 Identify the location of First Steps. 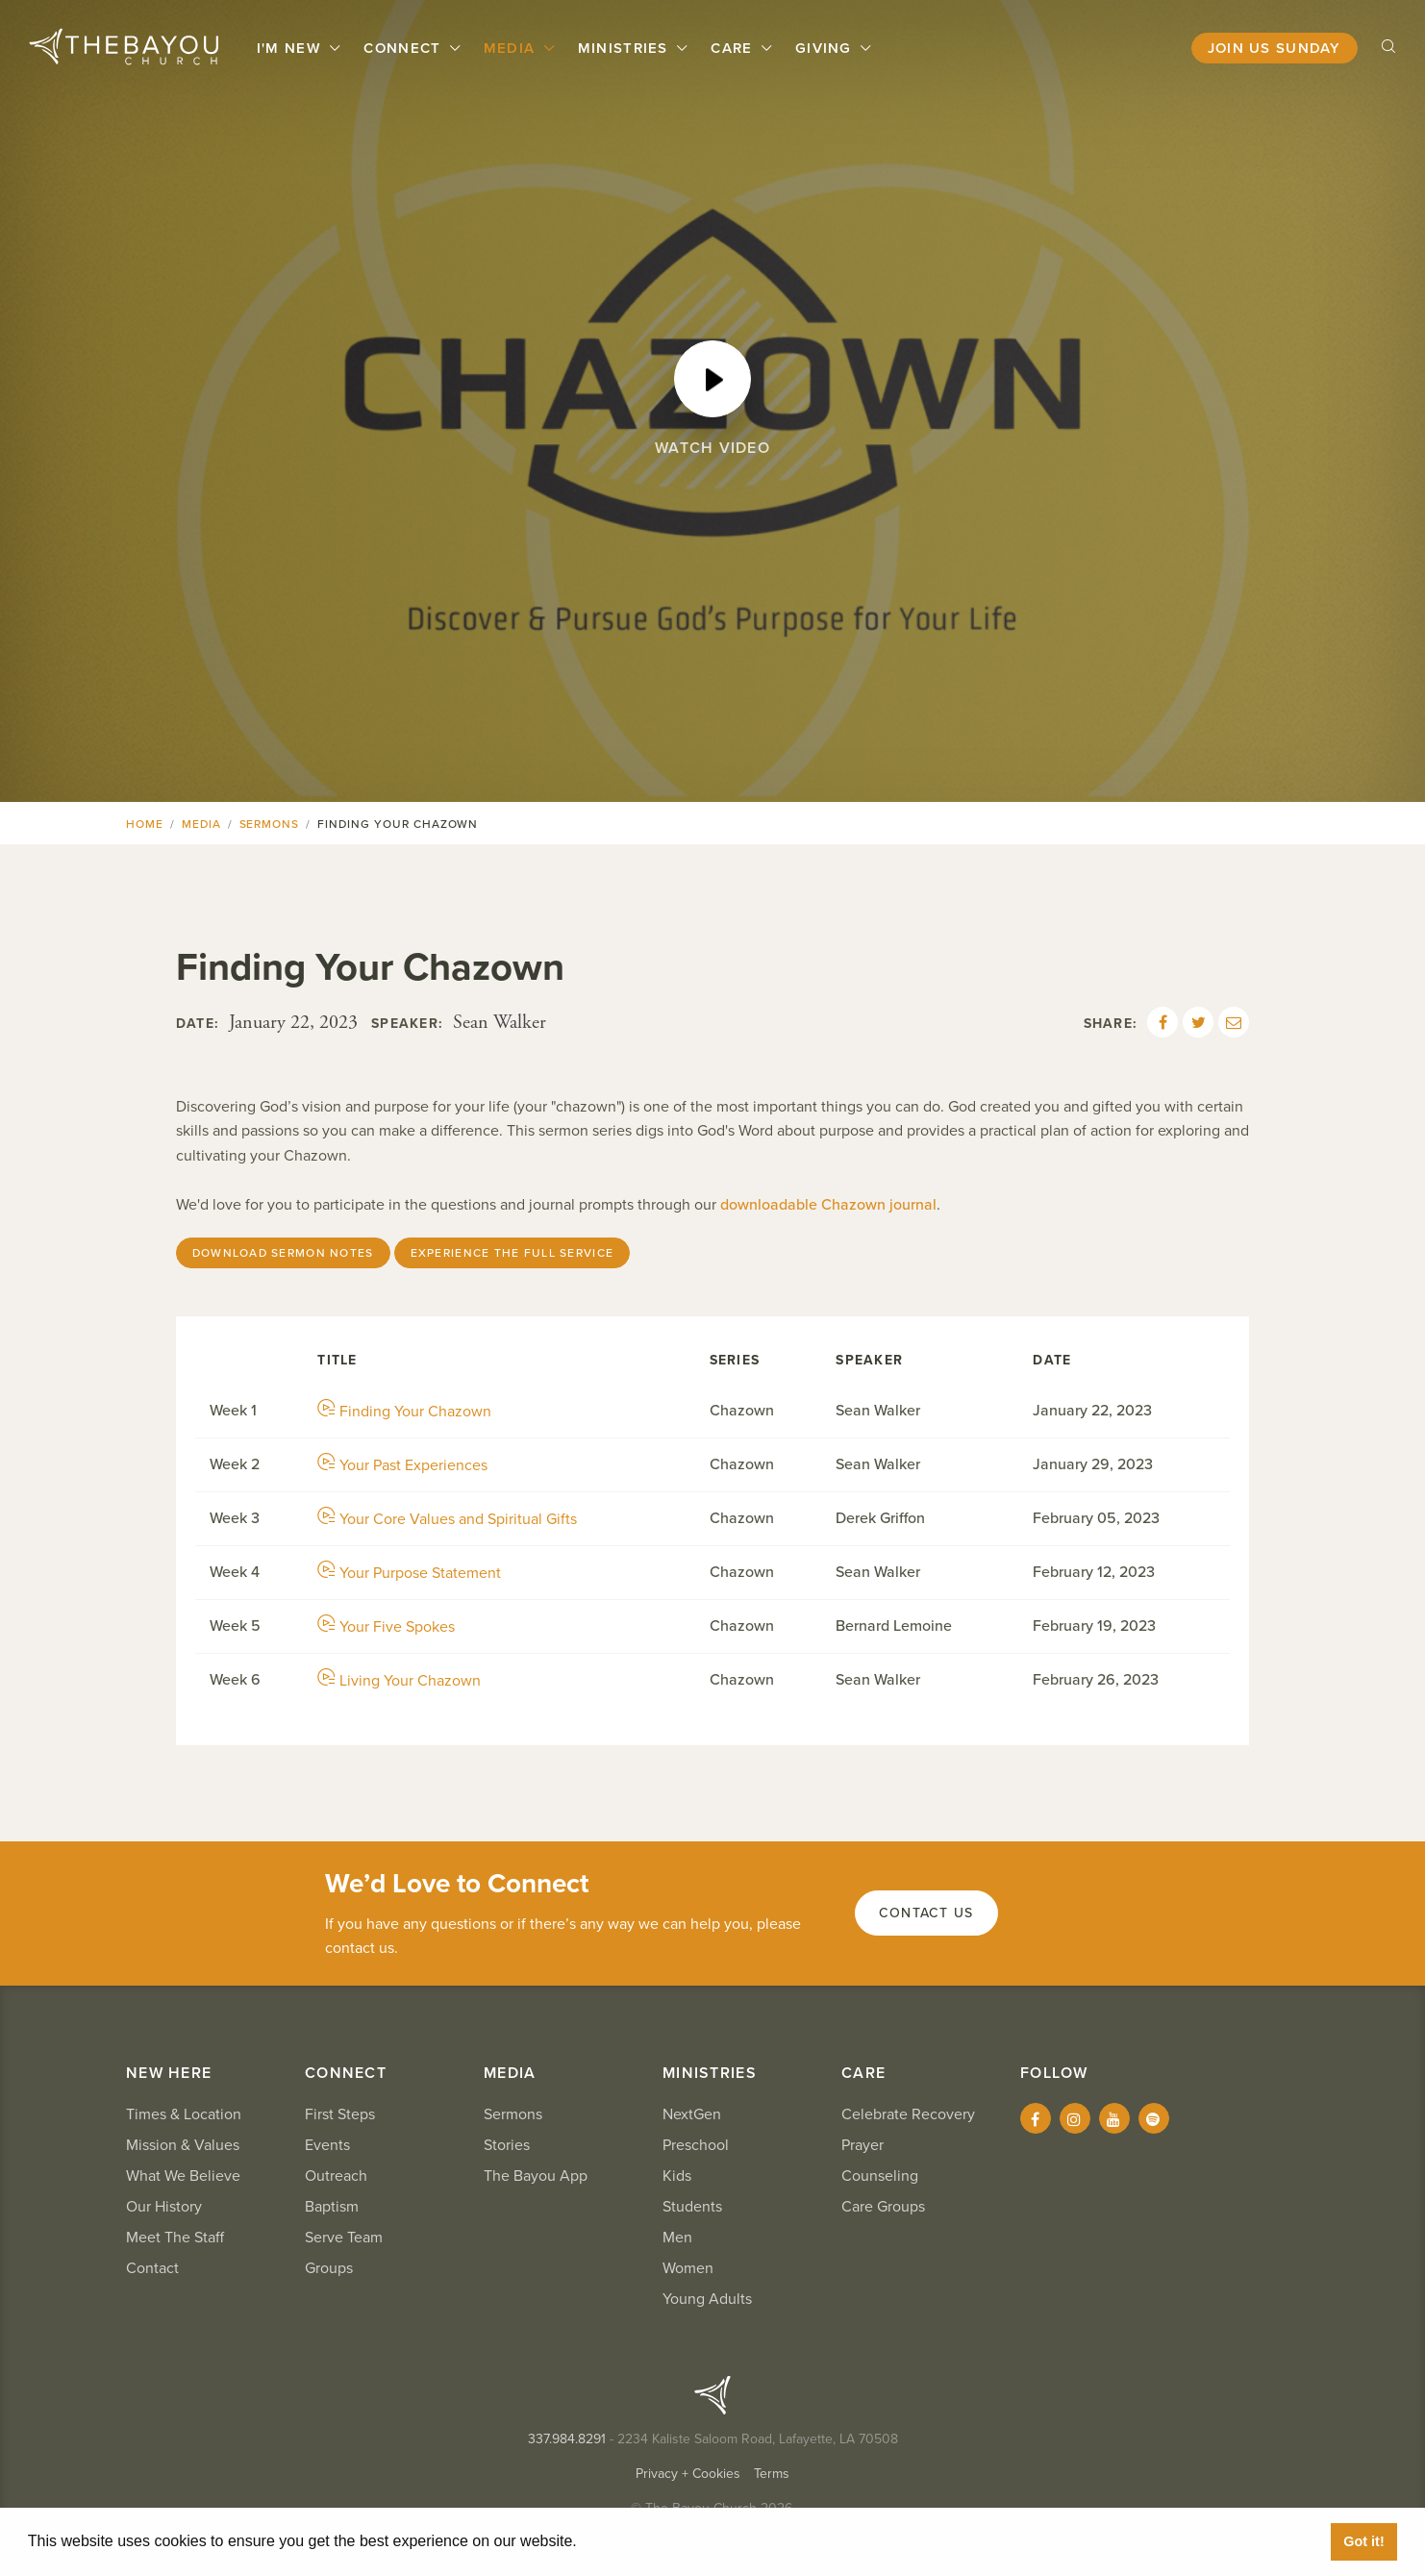
(340, 2114).